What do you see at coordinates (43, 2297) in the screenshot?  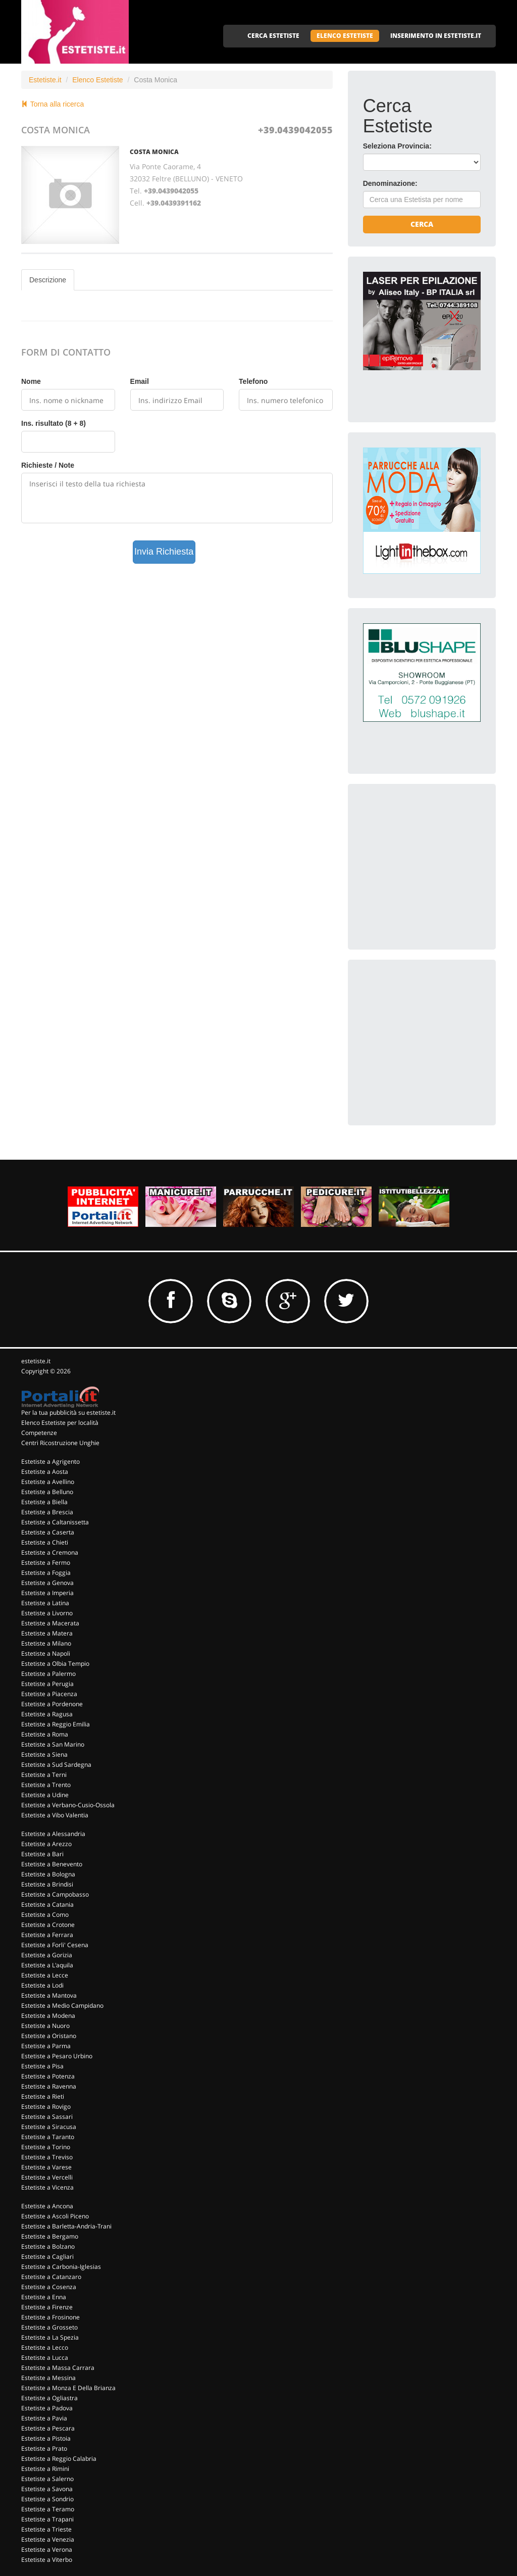 I see `Estetiste a Enna` at bounding box center [43, 2297].